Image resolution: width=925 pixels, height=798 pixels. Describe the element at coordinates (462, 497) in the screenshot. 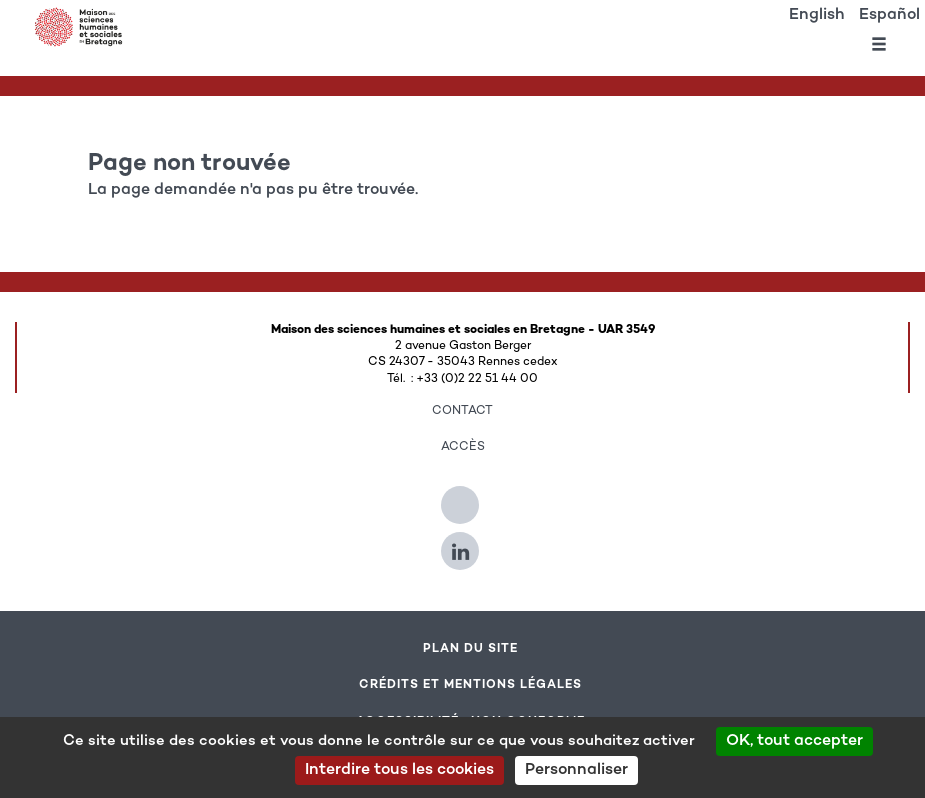

I see `[Suivez-nous sur Twitter]` at that location.